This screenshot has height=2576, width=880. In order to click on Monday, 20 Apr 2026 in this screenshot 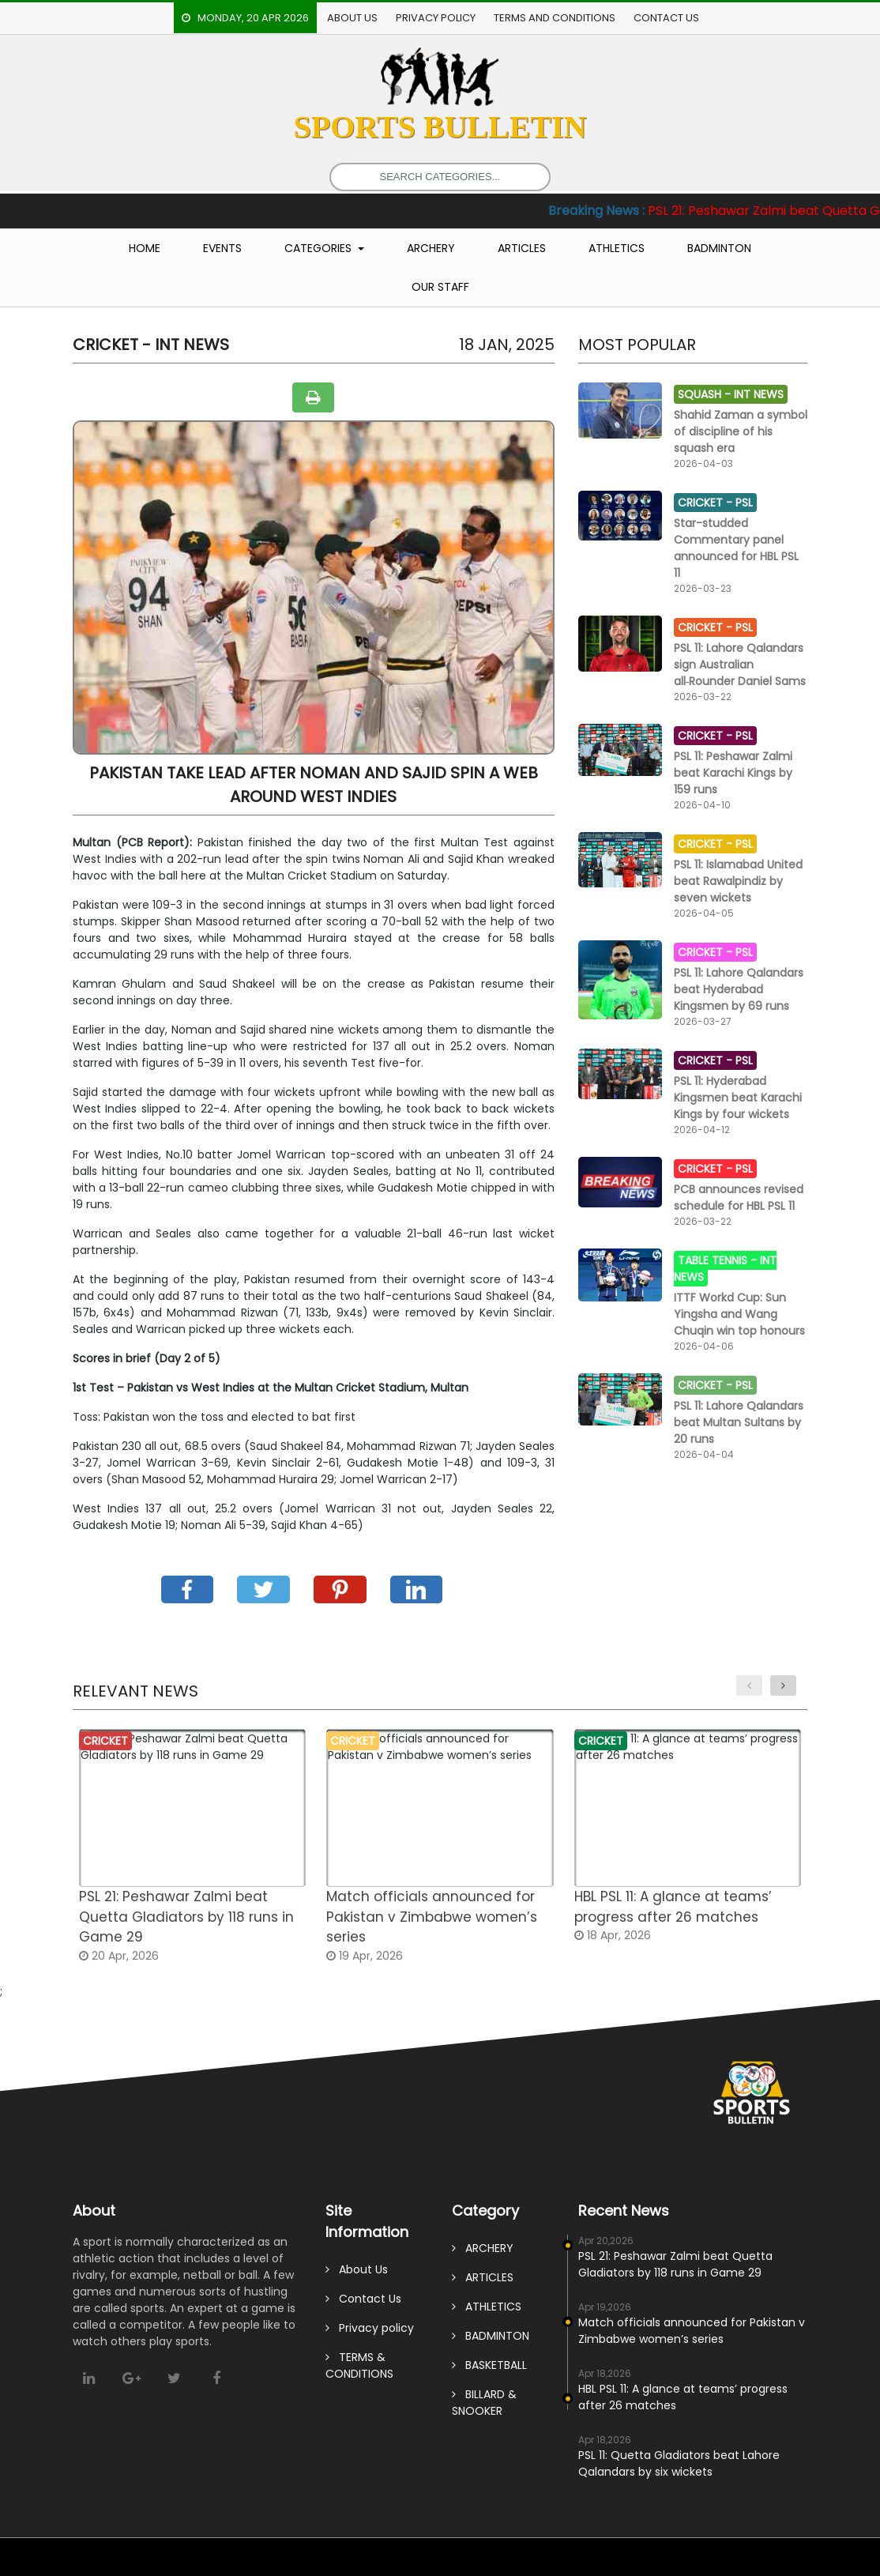, I will do `click(245, 17)`.